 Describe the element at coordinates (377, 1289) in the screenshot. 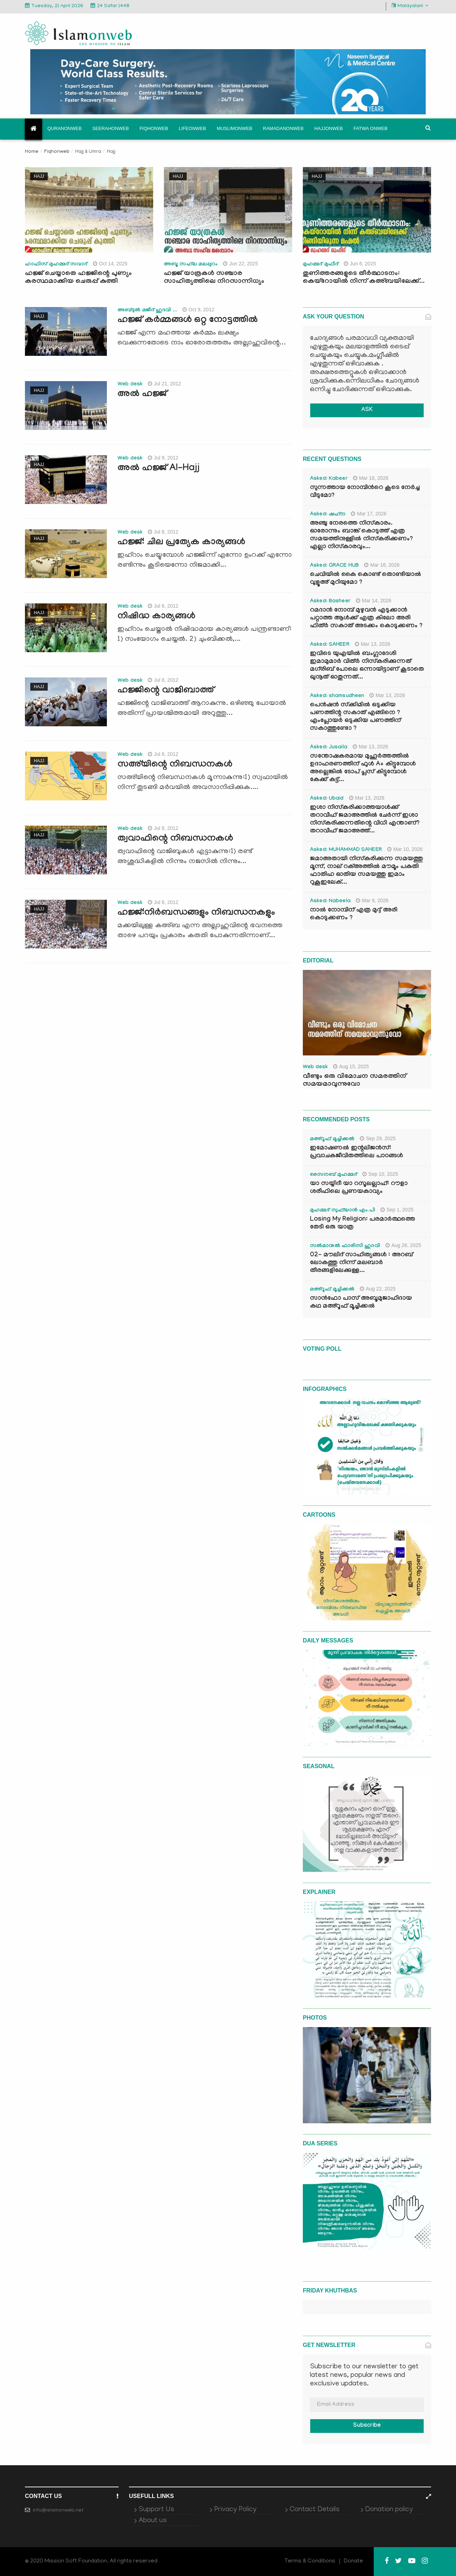

I see `Aug 22, 2025` at that location.